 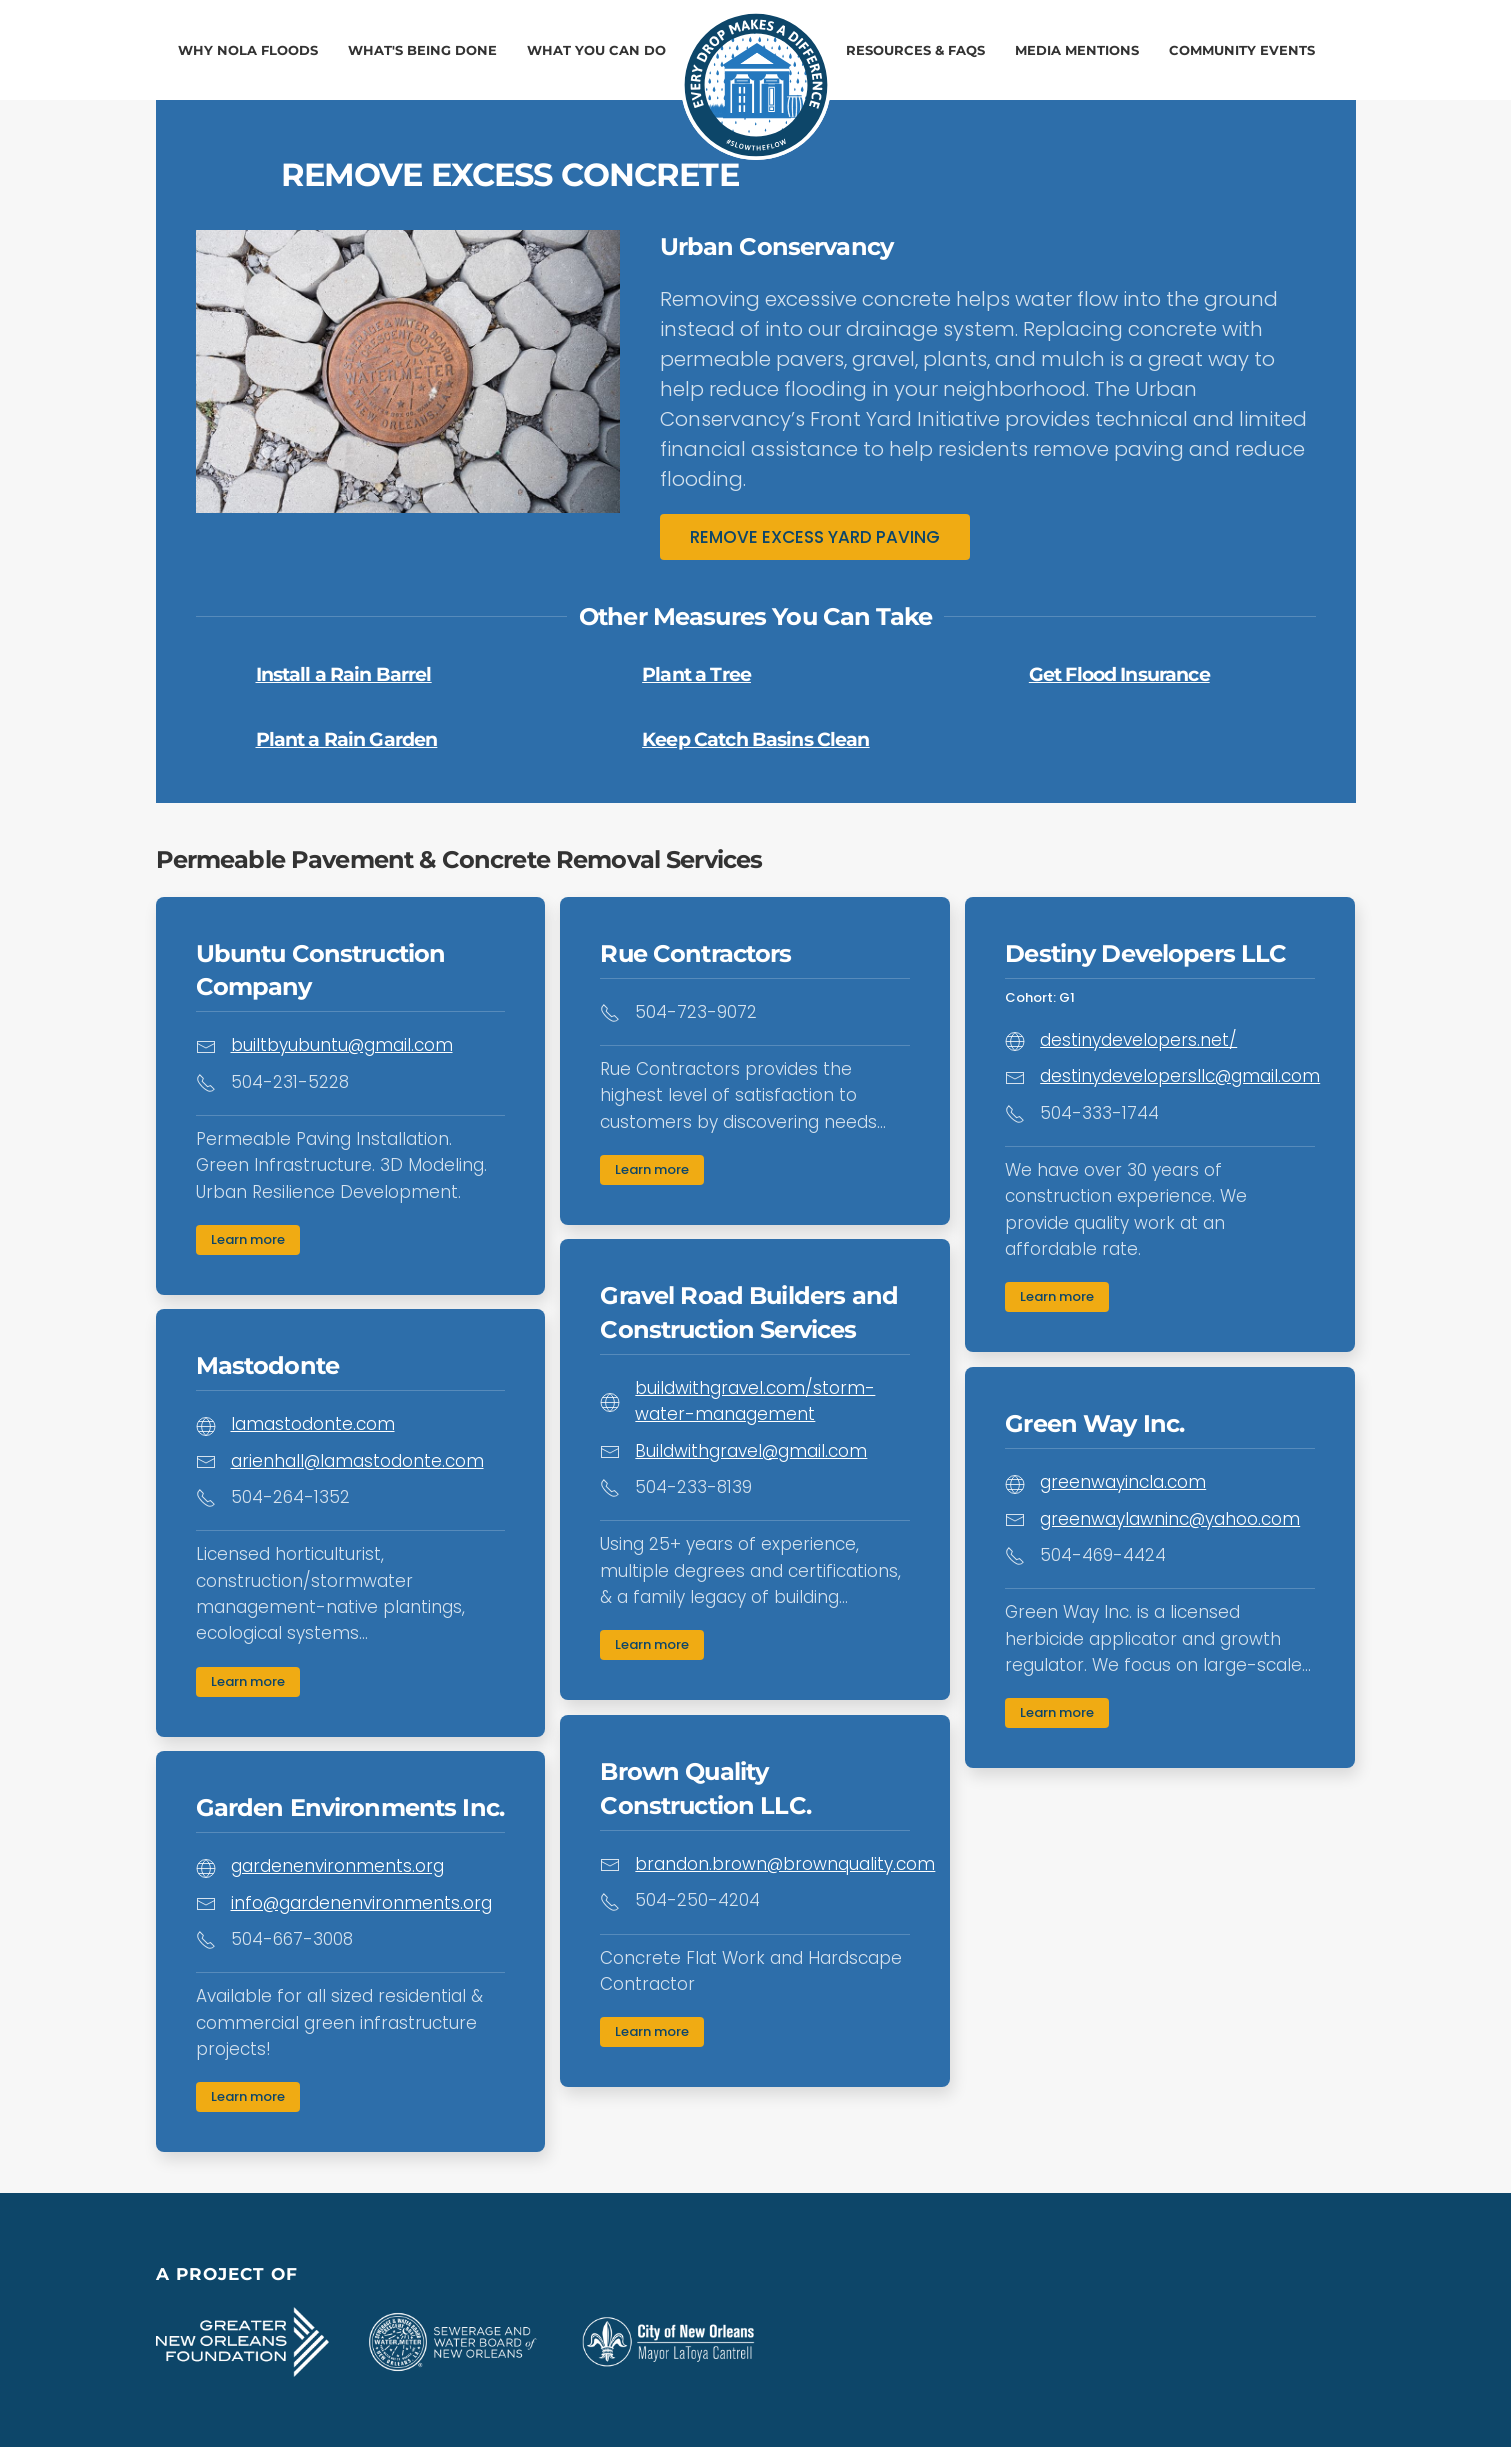 I want to click on builtbyubuntu@gmail.com, so click(x=342, y=1045).